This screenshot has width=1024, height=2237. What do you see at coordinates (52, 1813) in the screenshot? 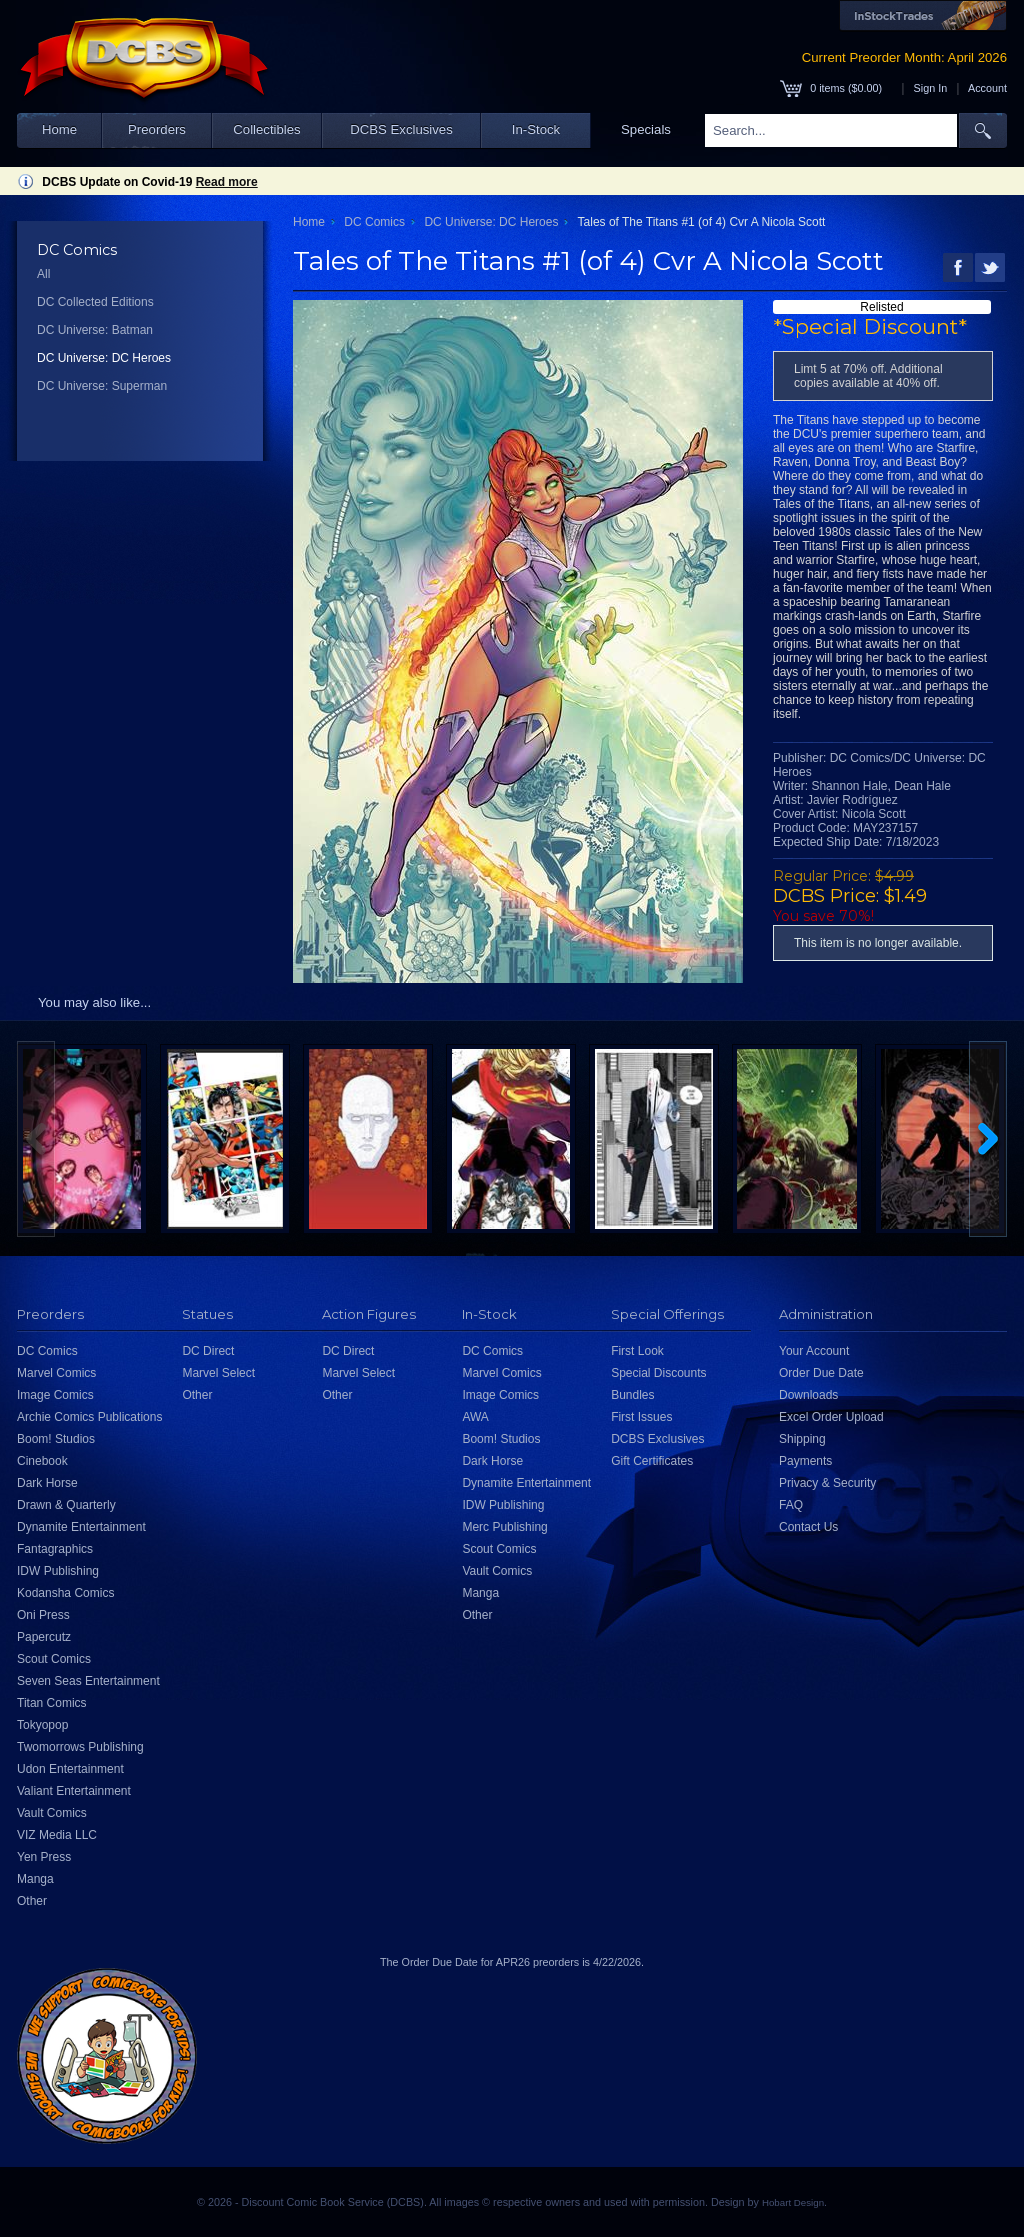
I see `Vault Comics` at bounding box center [52, 1813].